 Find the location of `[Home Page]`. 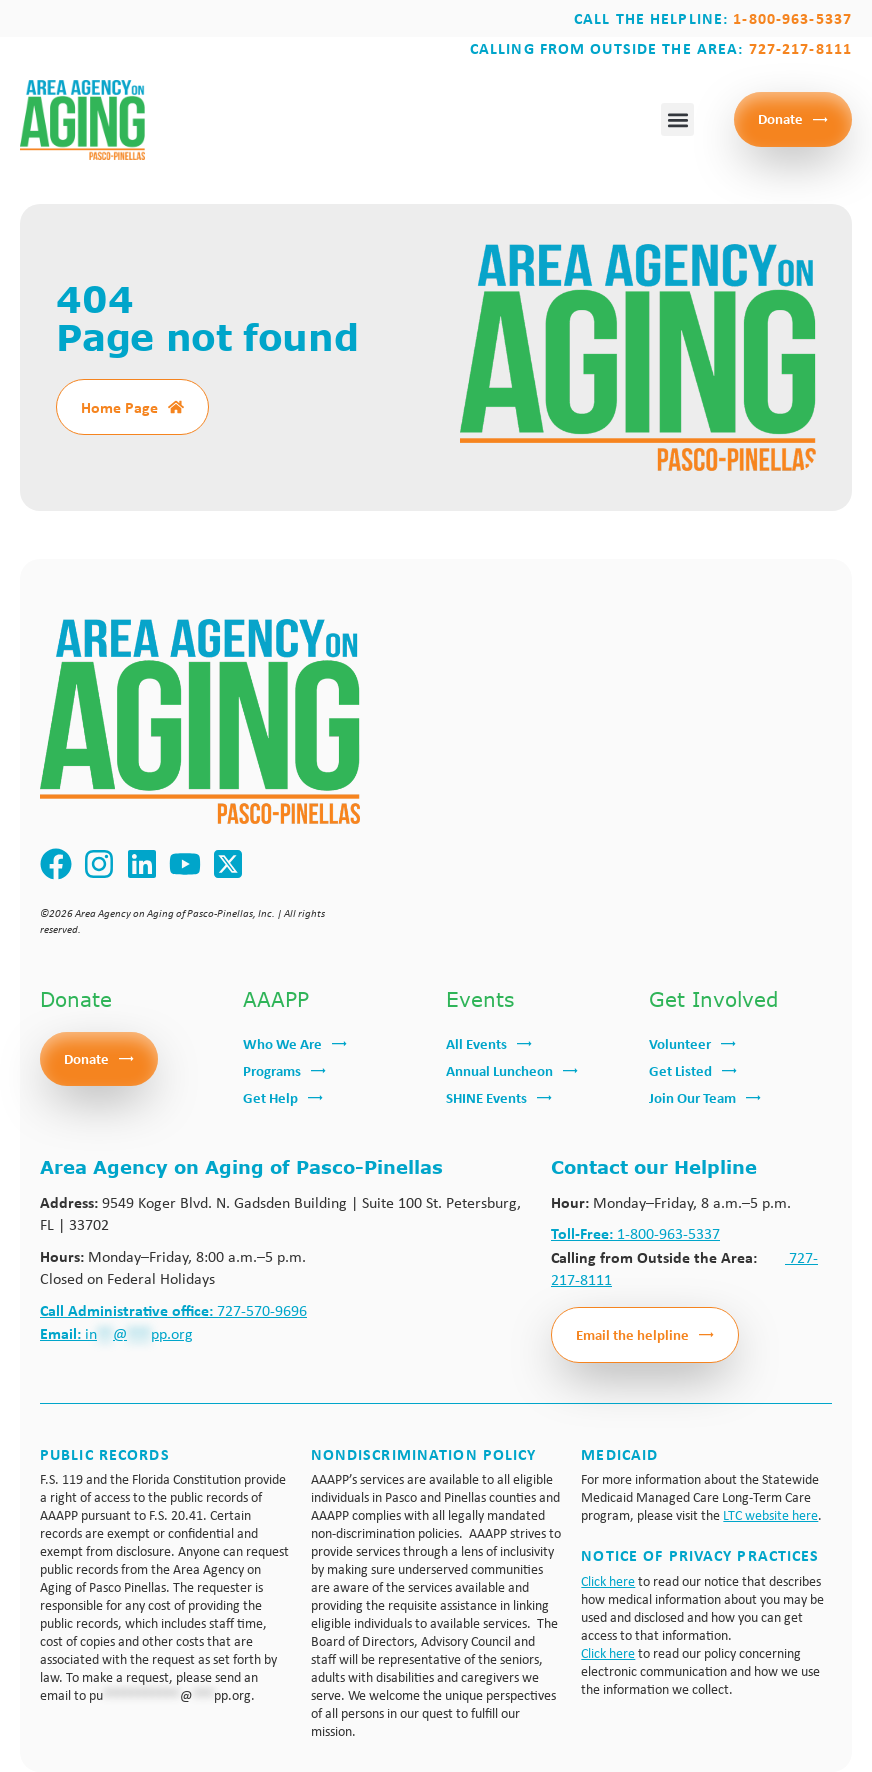

[Home Page] is located at coordinates (176, 407).